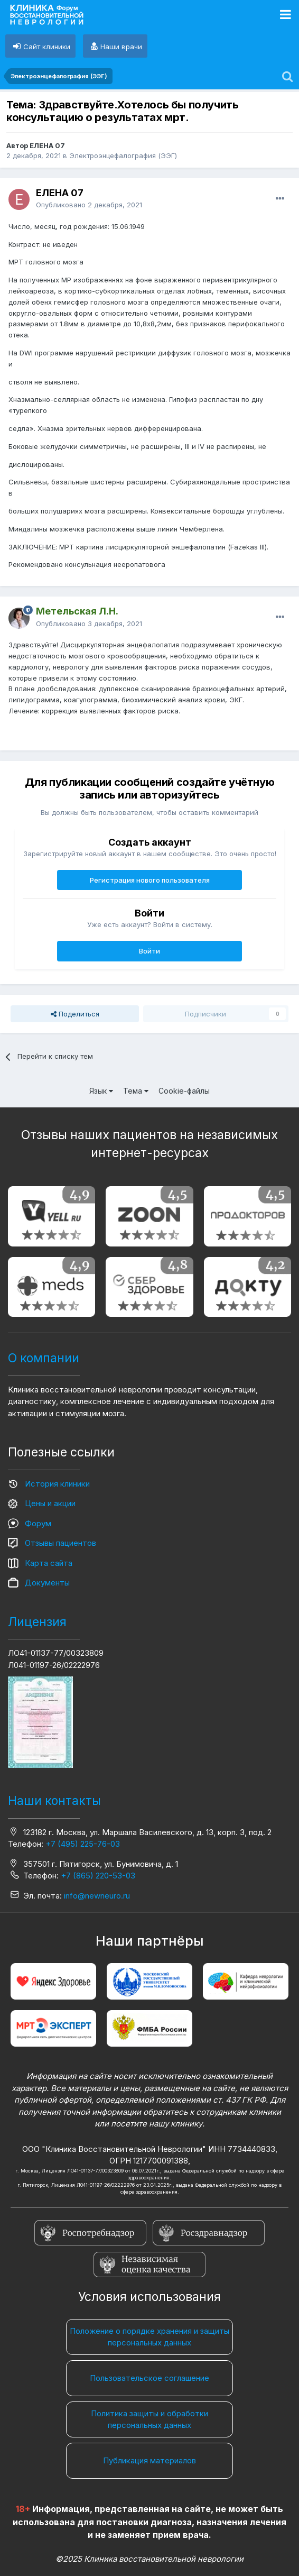 The height and width of the screenshot is (2576, 299). Describe the element at coordinates (54, 1800) in the screenshot. I see `Наши контакты` at that location.